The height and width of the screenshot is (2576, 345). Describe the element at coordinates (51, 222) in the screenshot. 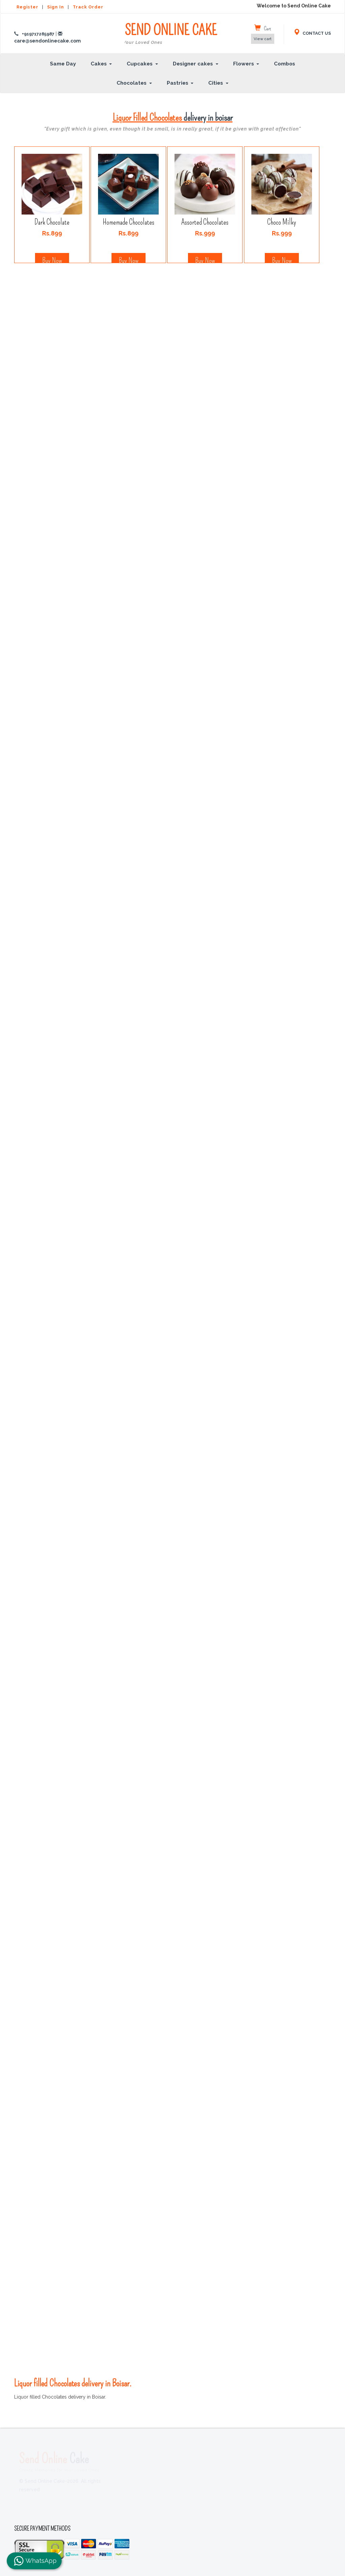

I see `Dark Chocolate` at that location.